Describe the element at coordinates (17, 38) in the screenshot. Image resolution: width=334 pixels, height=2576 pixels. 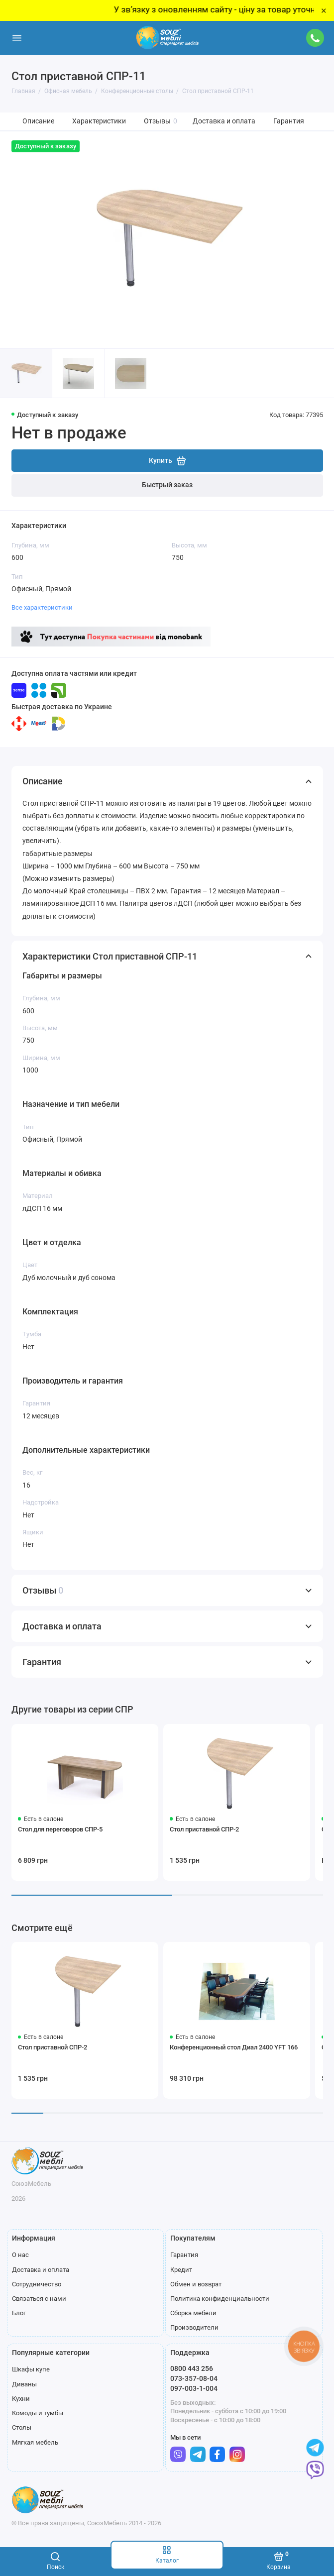
I see `[Меню]` at that location.